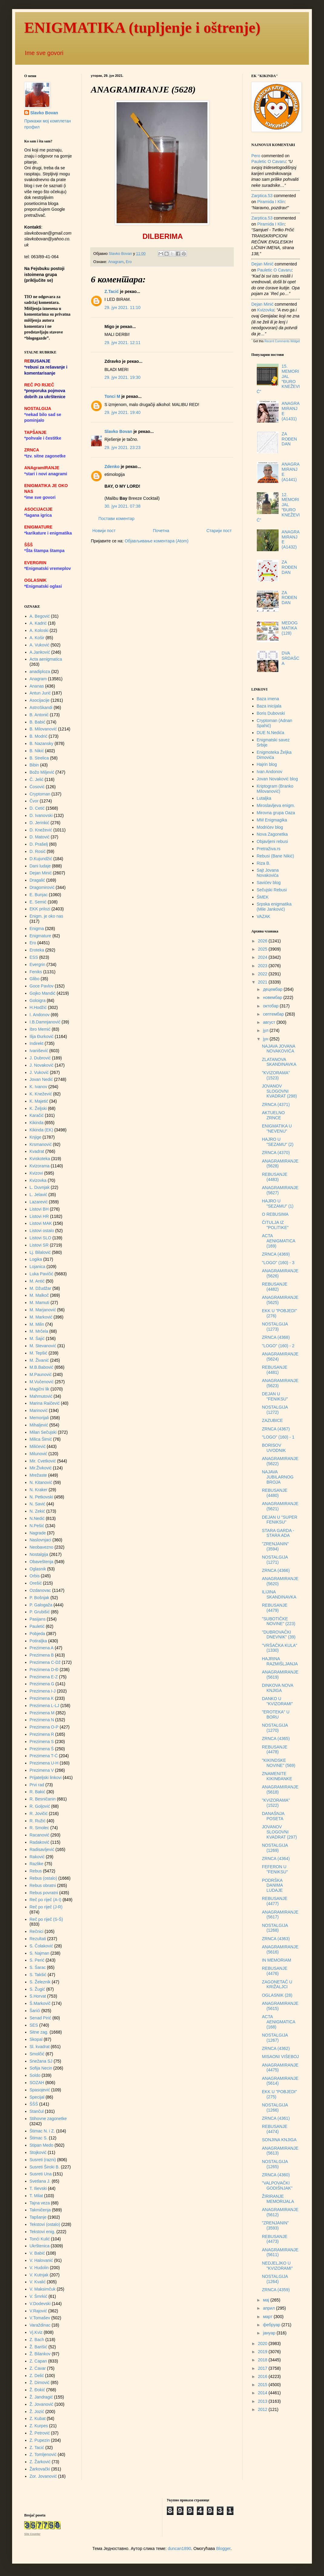 The width and height of the screenshot is (324, 2576). I want to click on Објављивање коментара (Atom), so click(157, 540).